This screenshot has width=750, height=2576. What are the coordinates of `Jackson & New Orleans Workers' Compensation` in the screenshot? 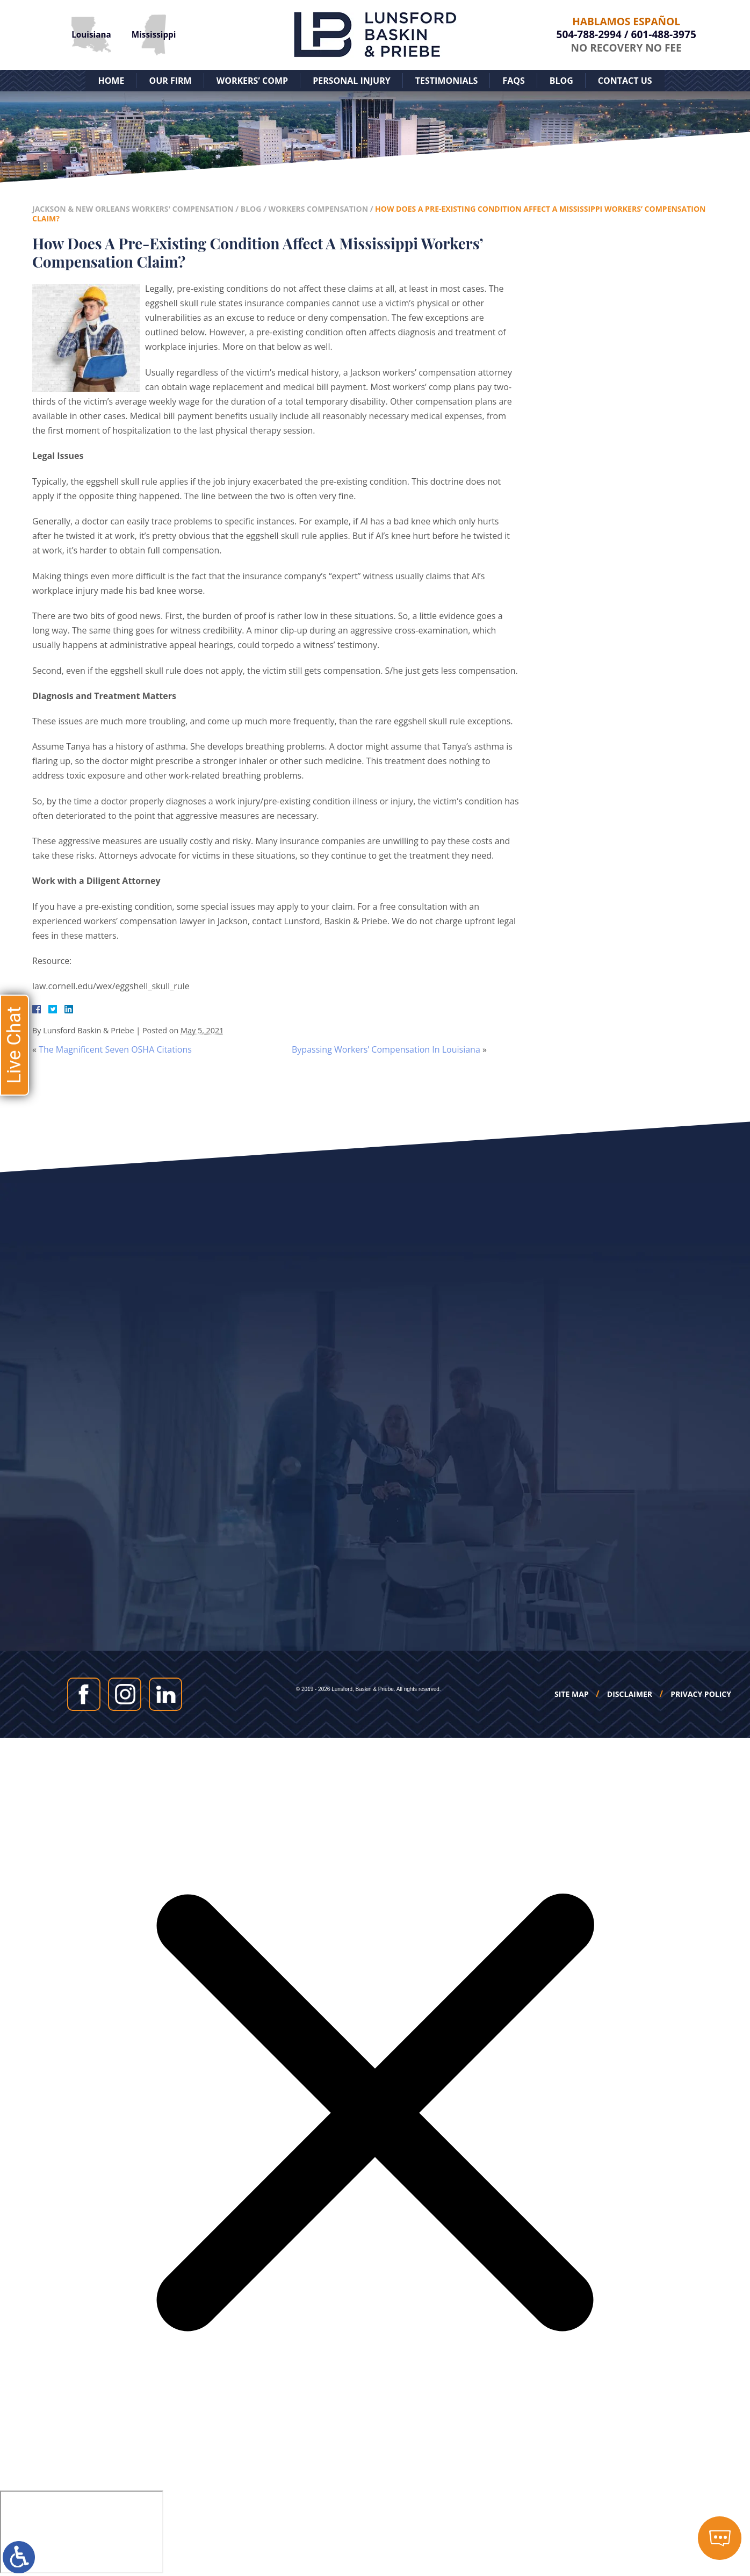 It's located at (133, 209).